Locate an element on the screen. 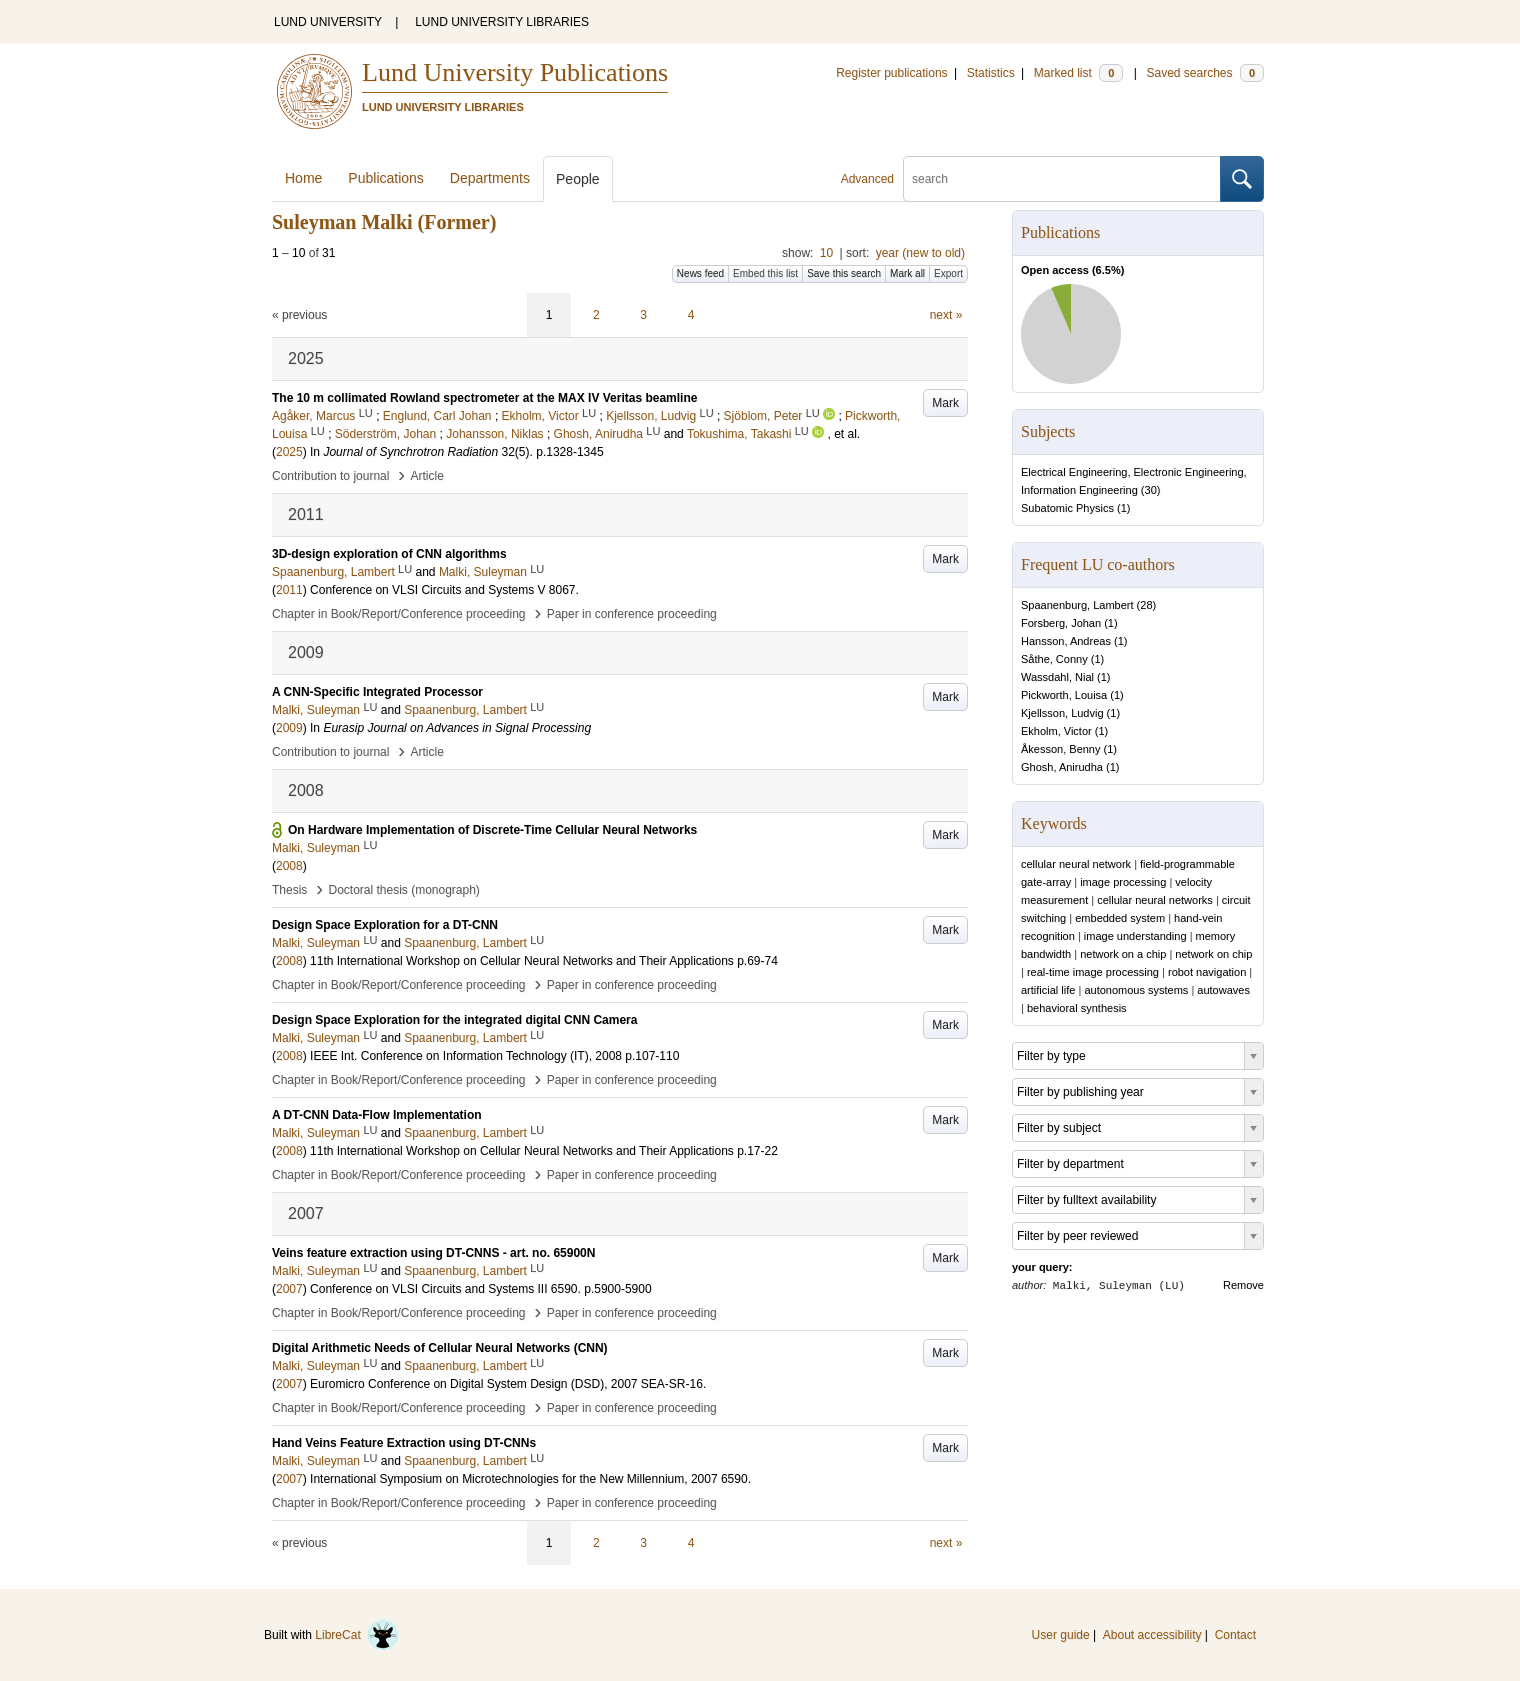 The image size is (1520, 1681). Contribution to journal is located at coordinates (330, 476).